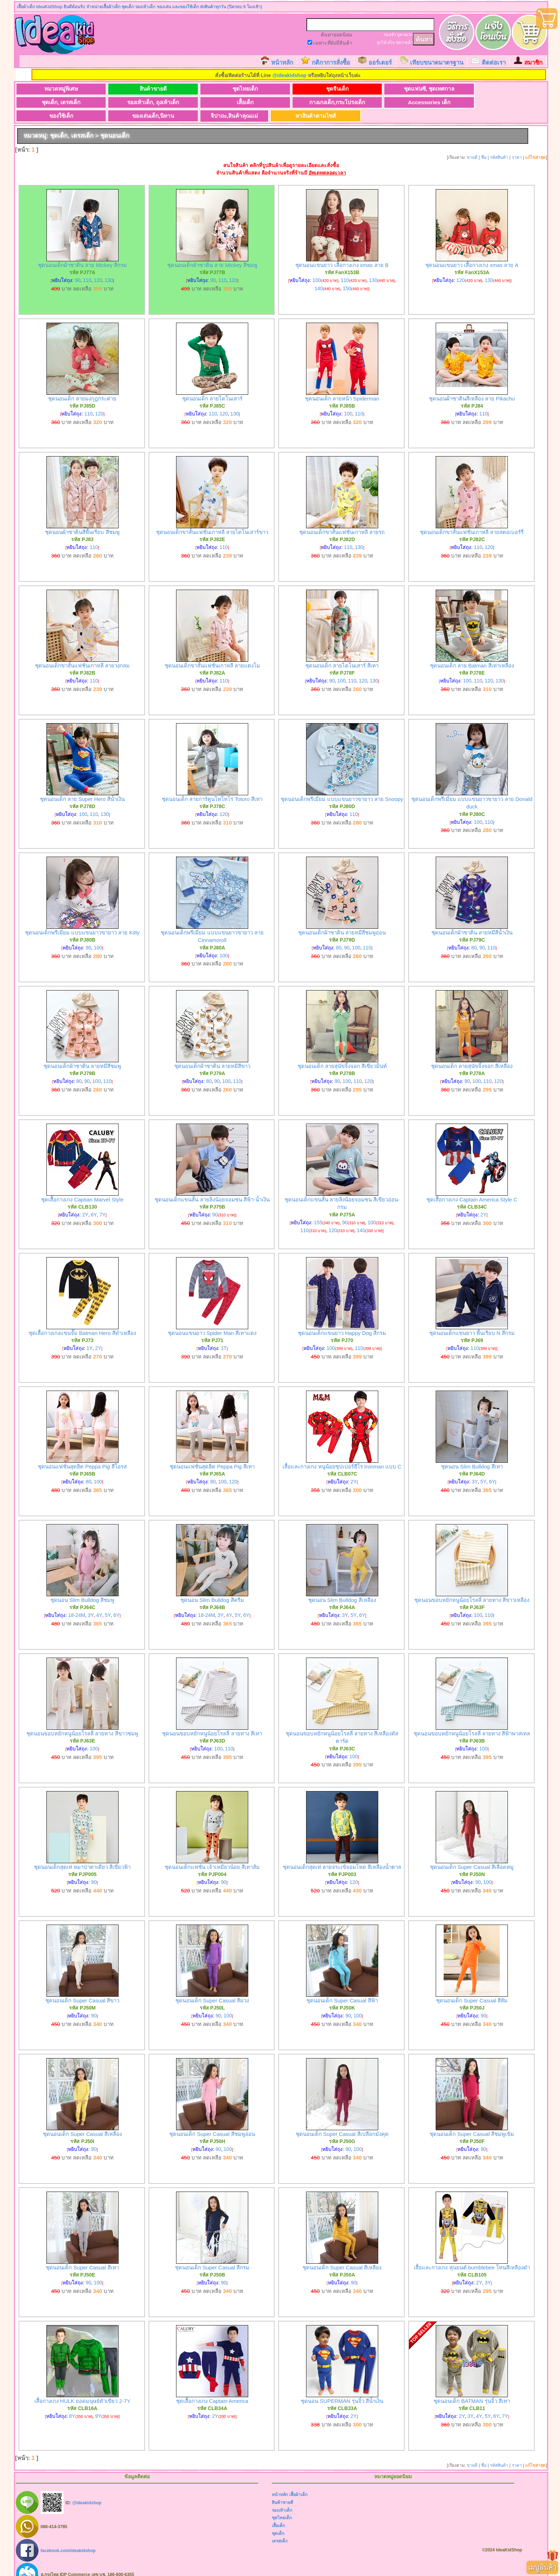 This screenshot has height=2576, width=560. I want to click on เทียบขนาดมาตรฐาน, so click(436, 62).